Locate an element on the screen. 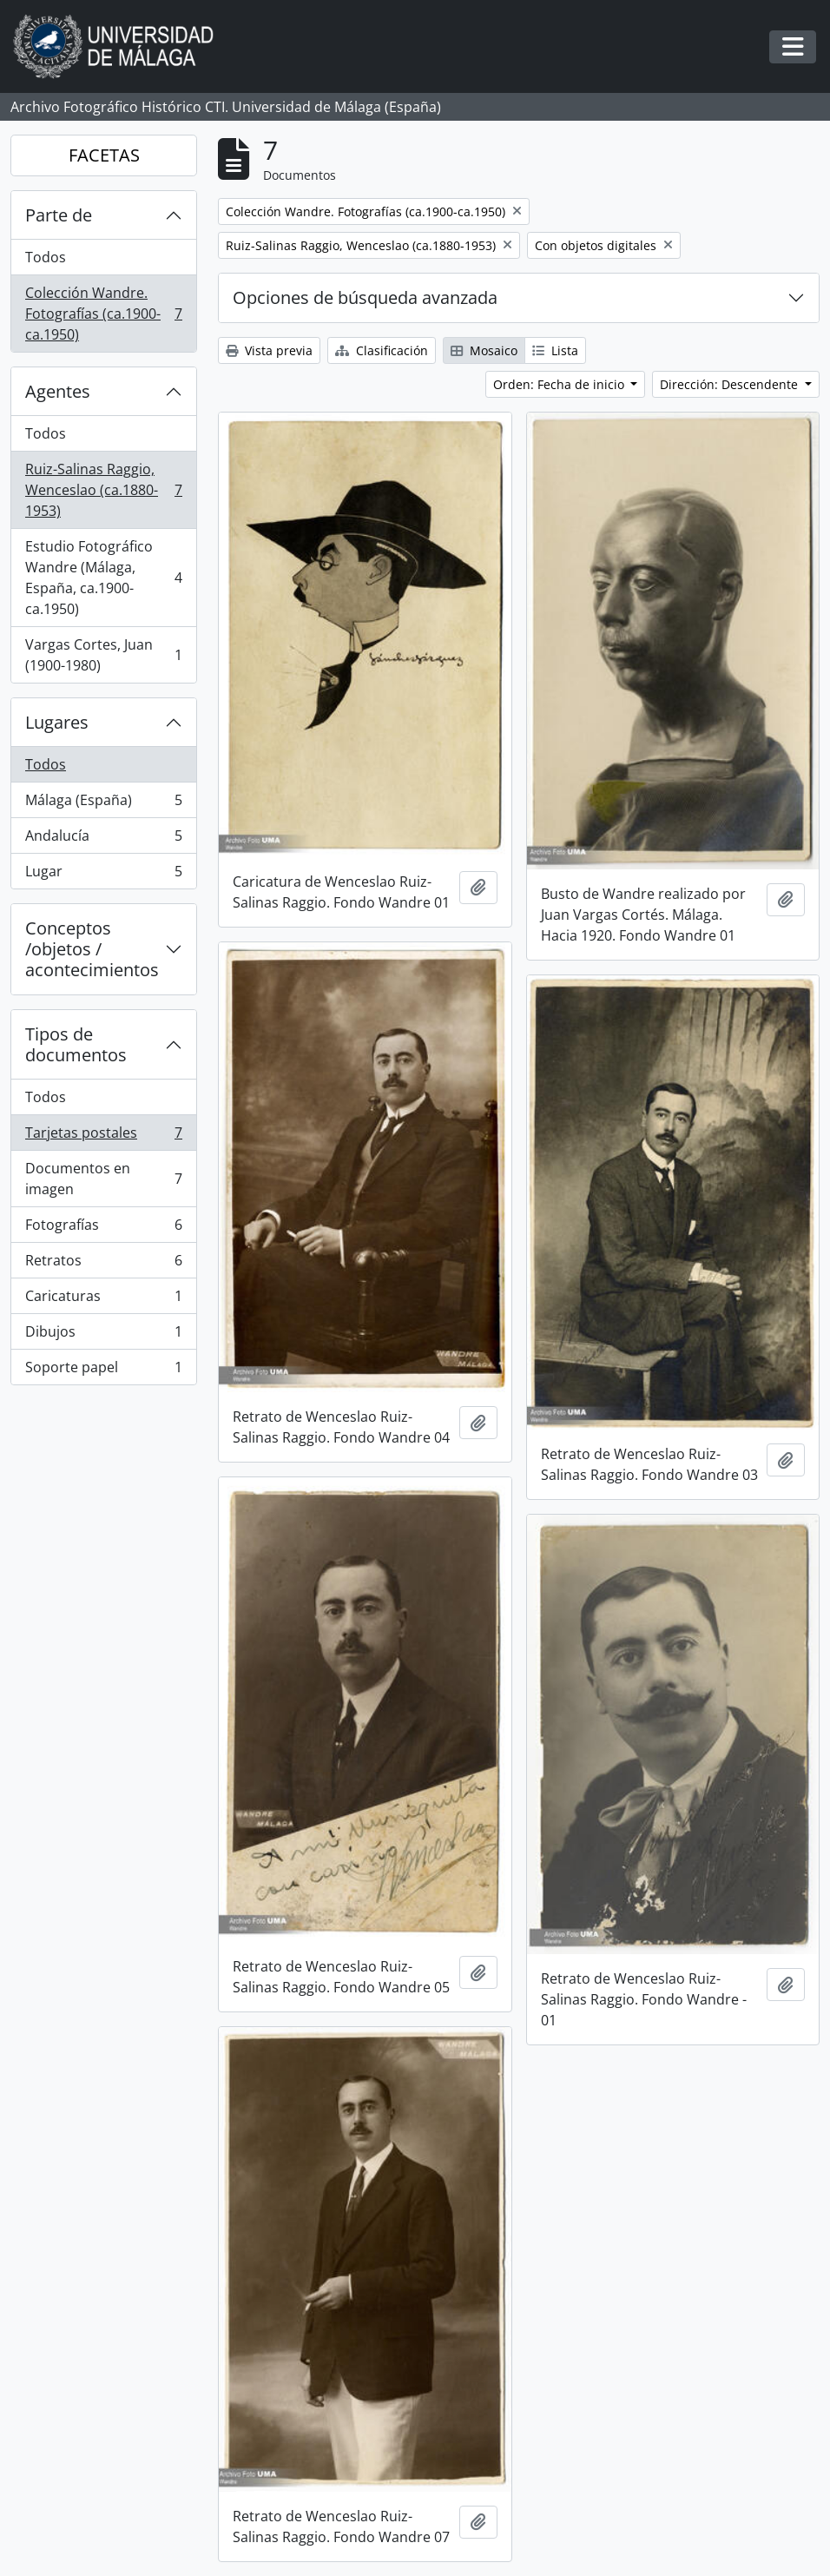  Parte de is located at coordinates (58, 215).